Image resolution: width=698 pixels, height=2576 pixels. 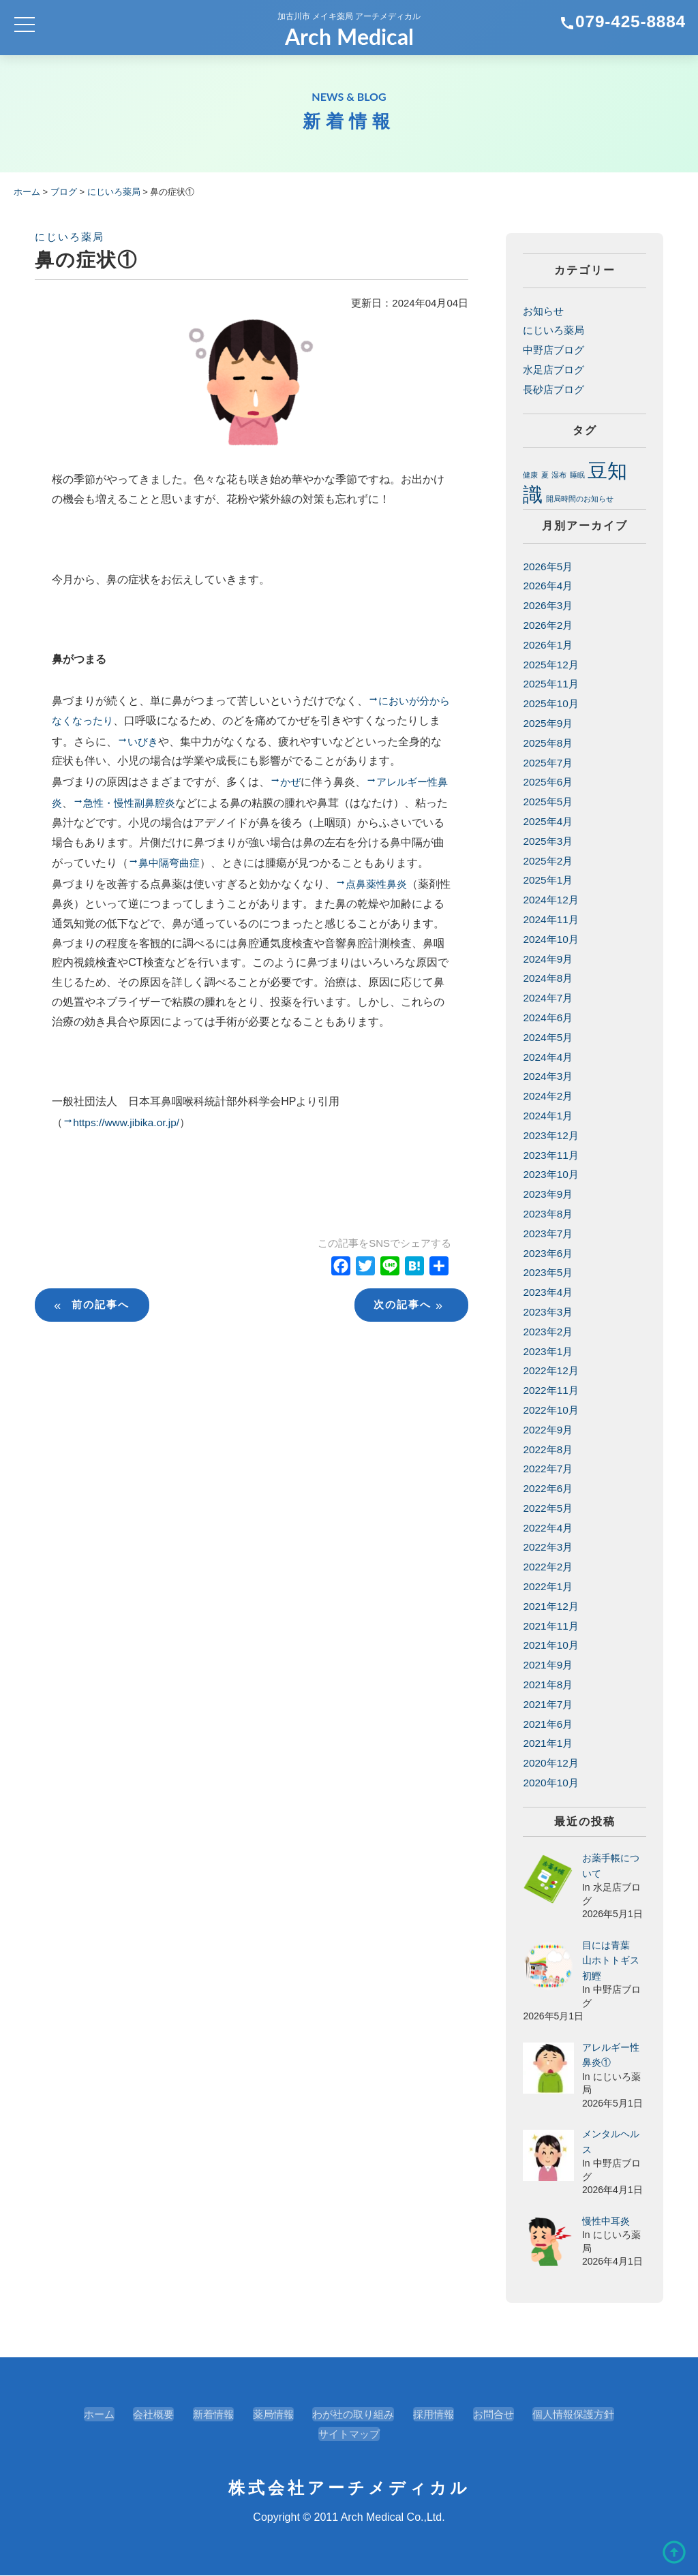 I want to click on 2021年6月, so click(x=549, y=1724).